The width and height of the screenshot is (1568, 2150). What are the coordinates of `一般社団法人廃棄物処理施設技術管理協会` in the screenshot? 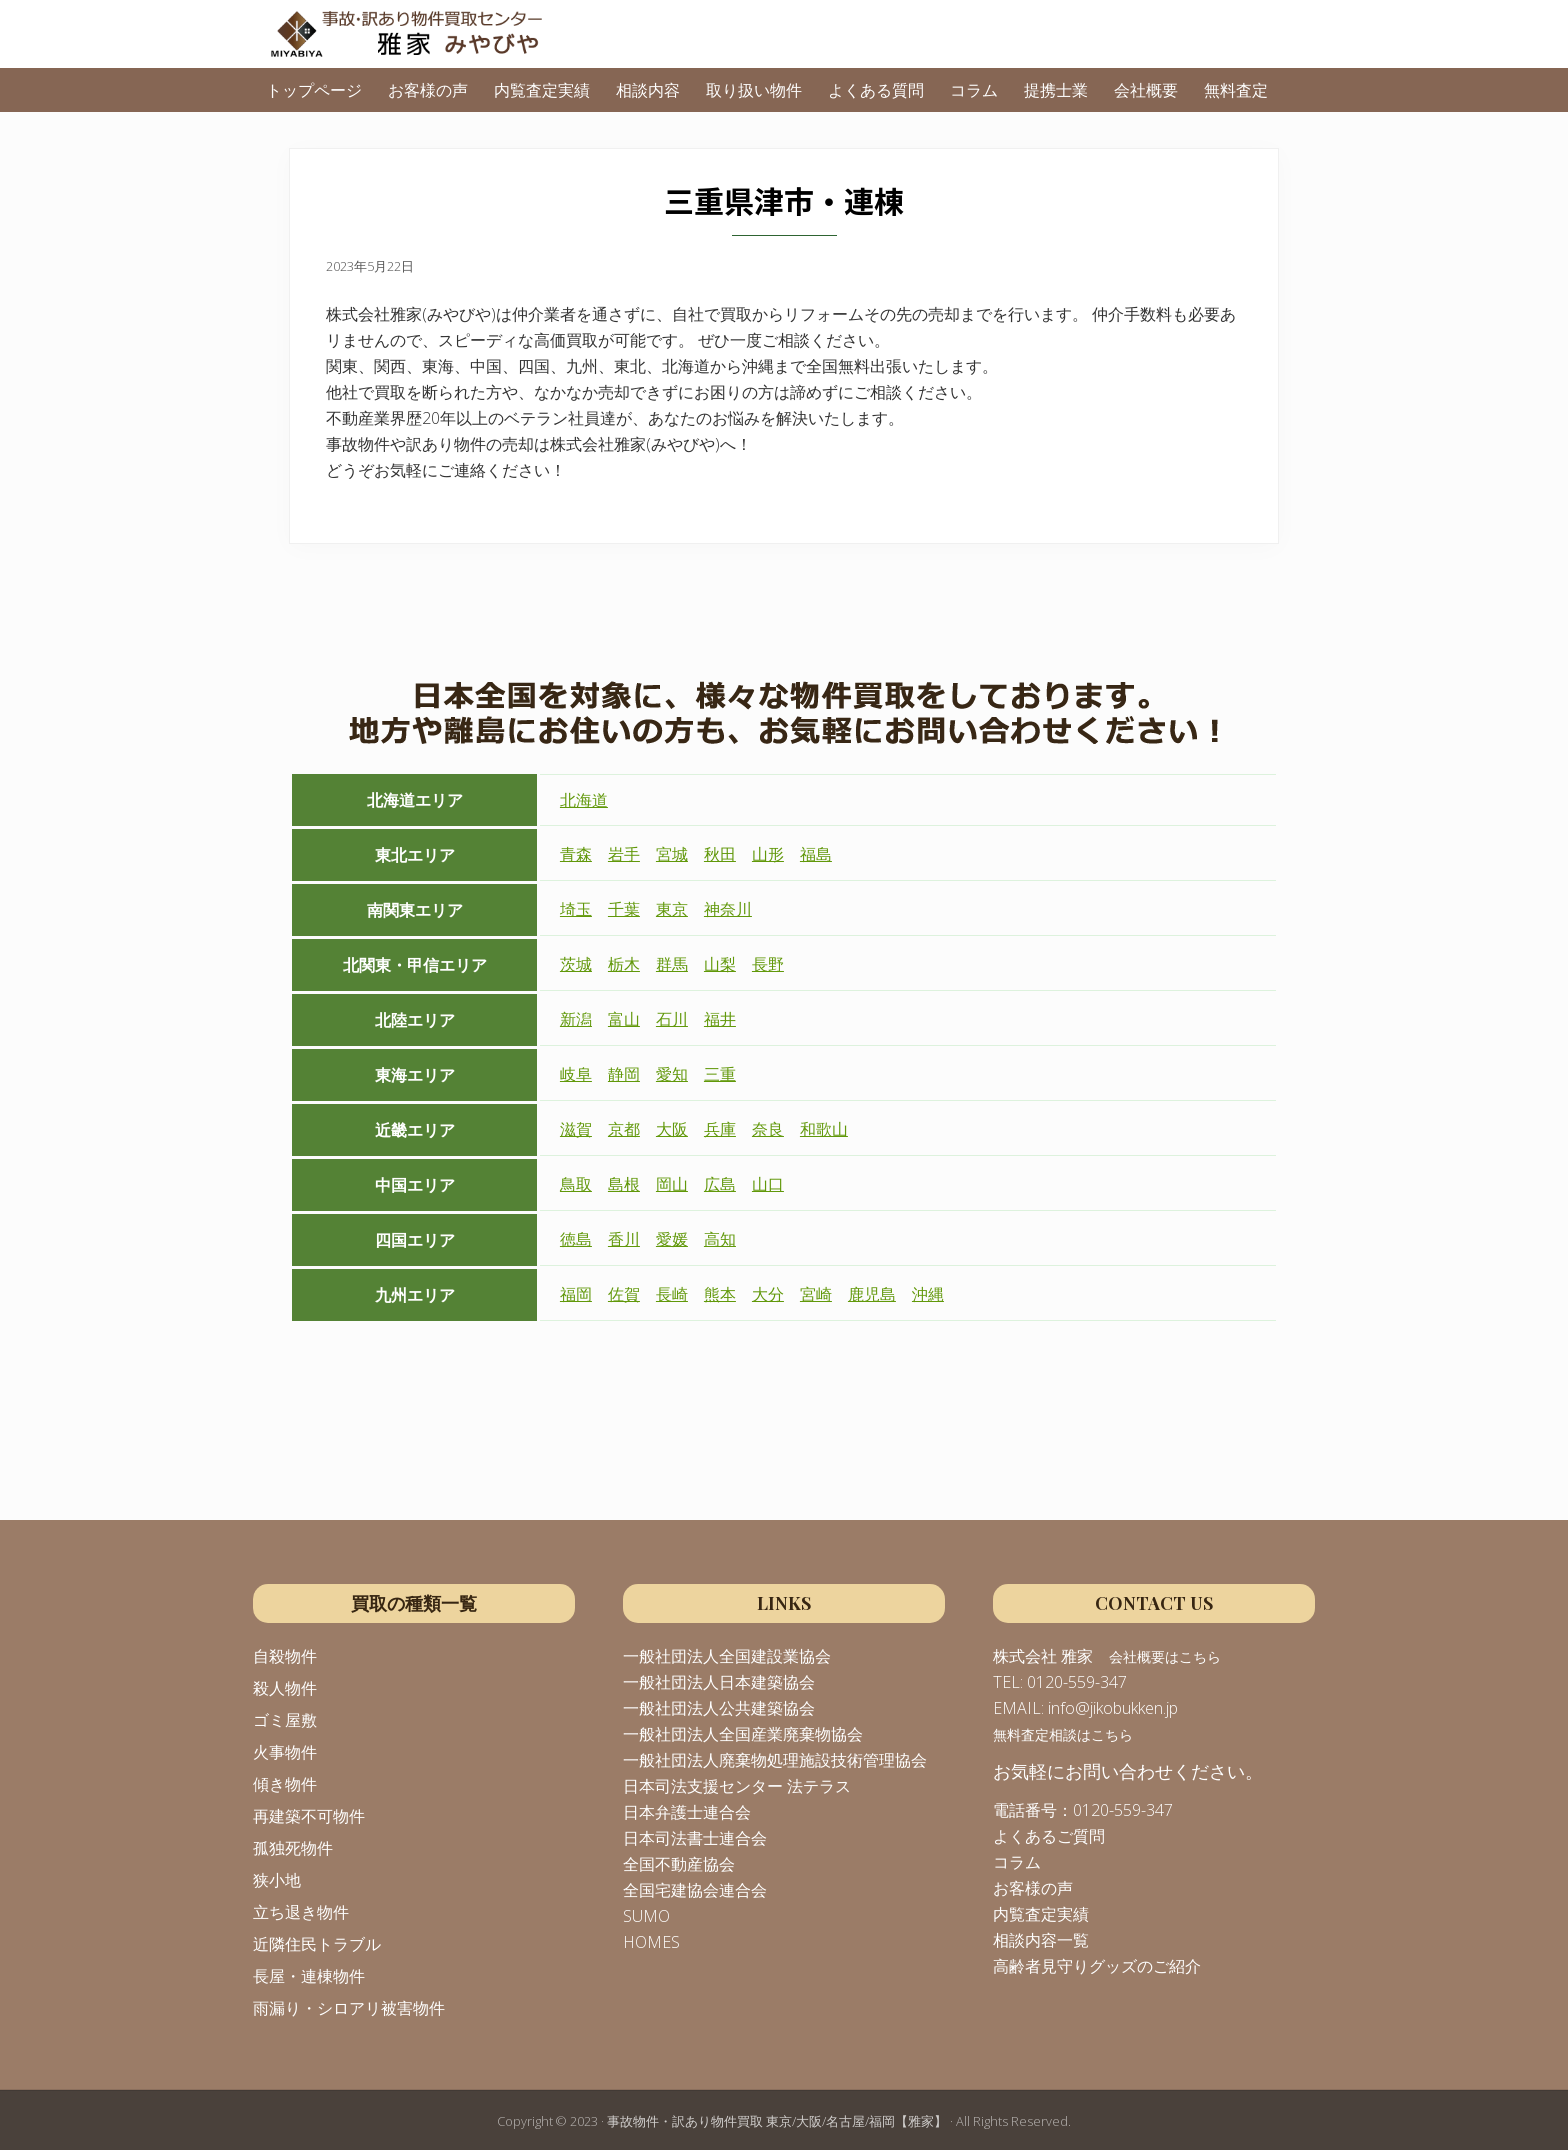 It's located at (775, 1760).